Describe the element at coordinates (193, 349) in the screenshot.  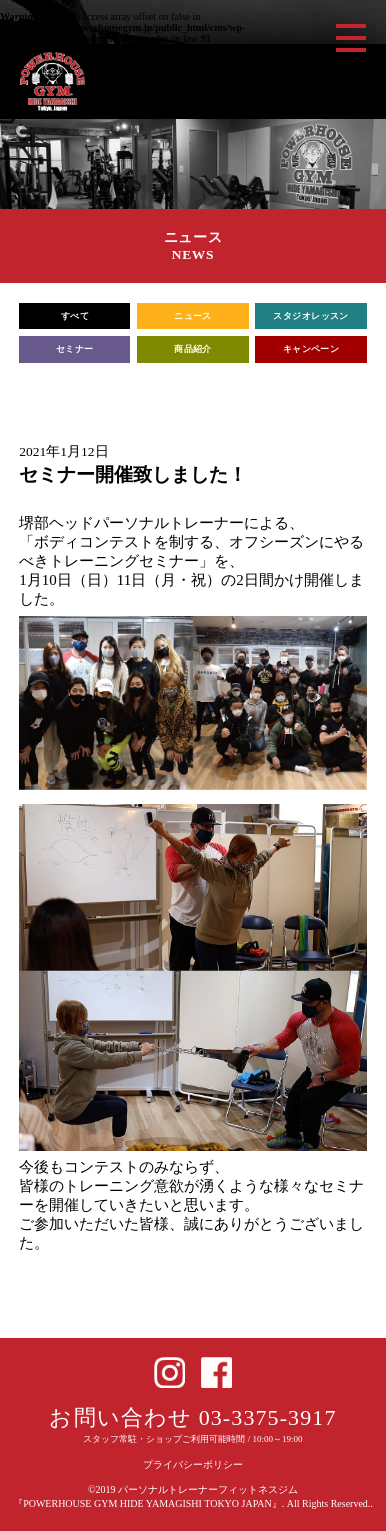
I see `商品紹介` at that location.